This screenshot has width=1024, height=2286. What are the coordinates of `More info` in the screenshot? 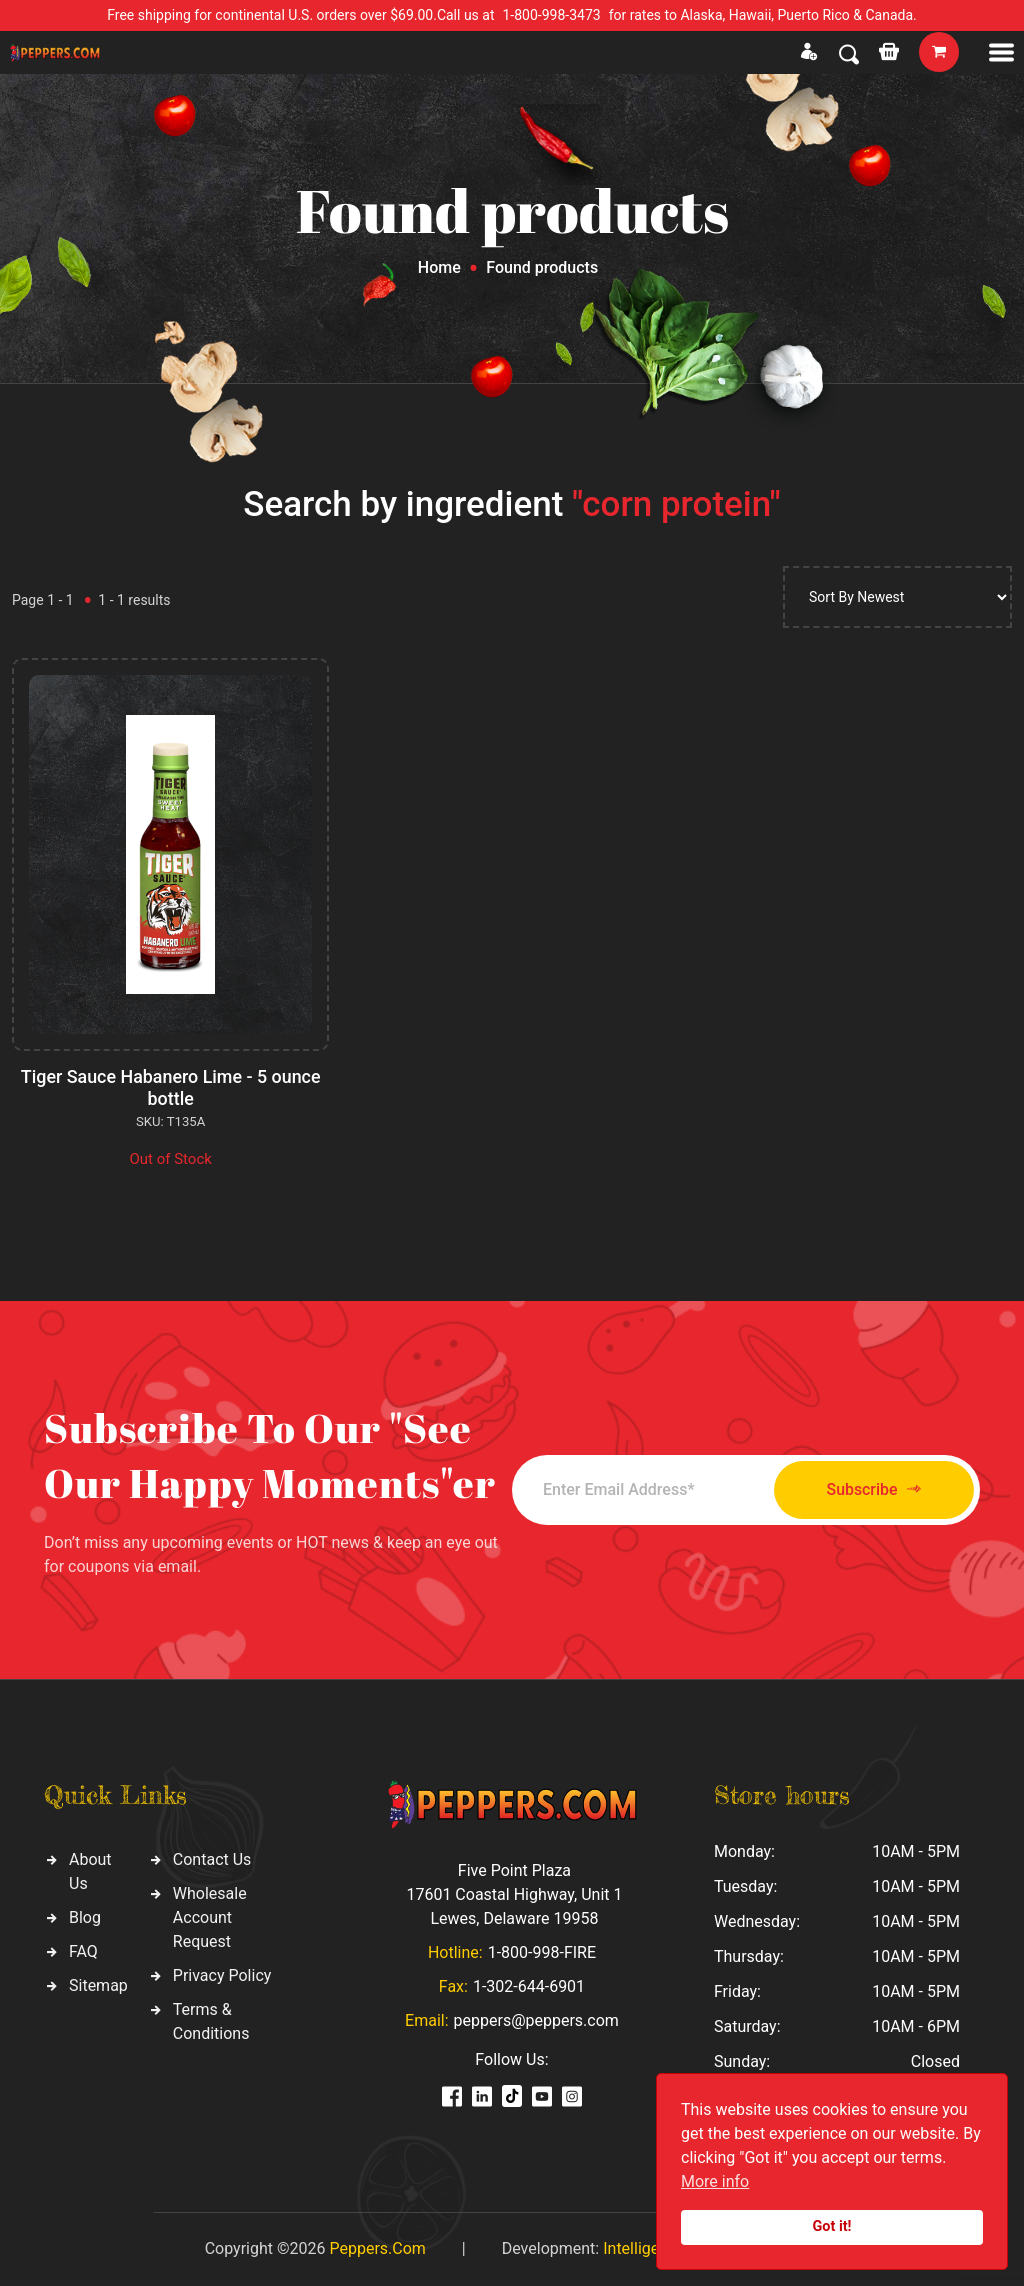 It's located at (715, 2181).